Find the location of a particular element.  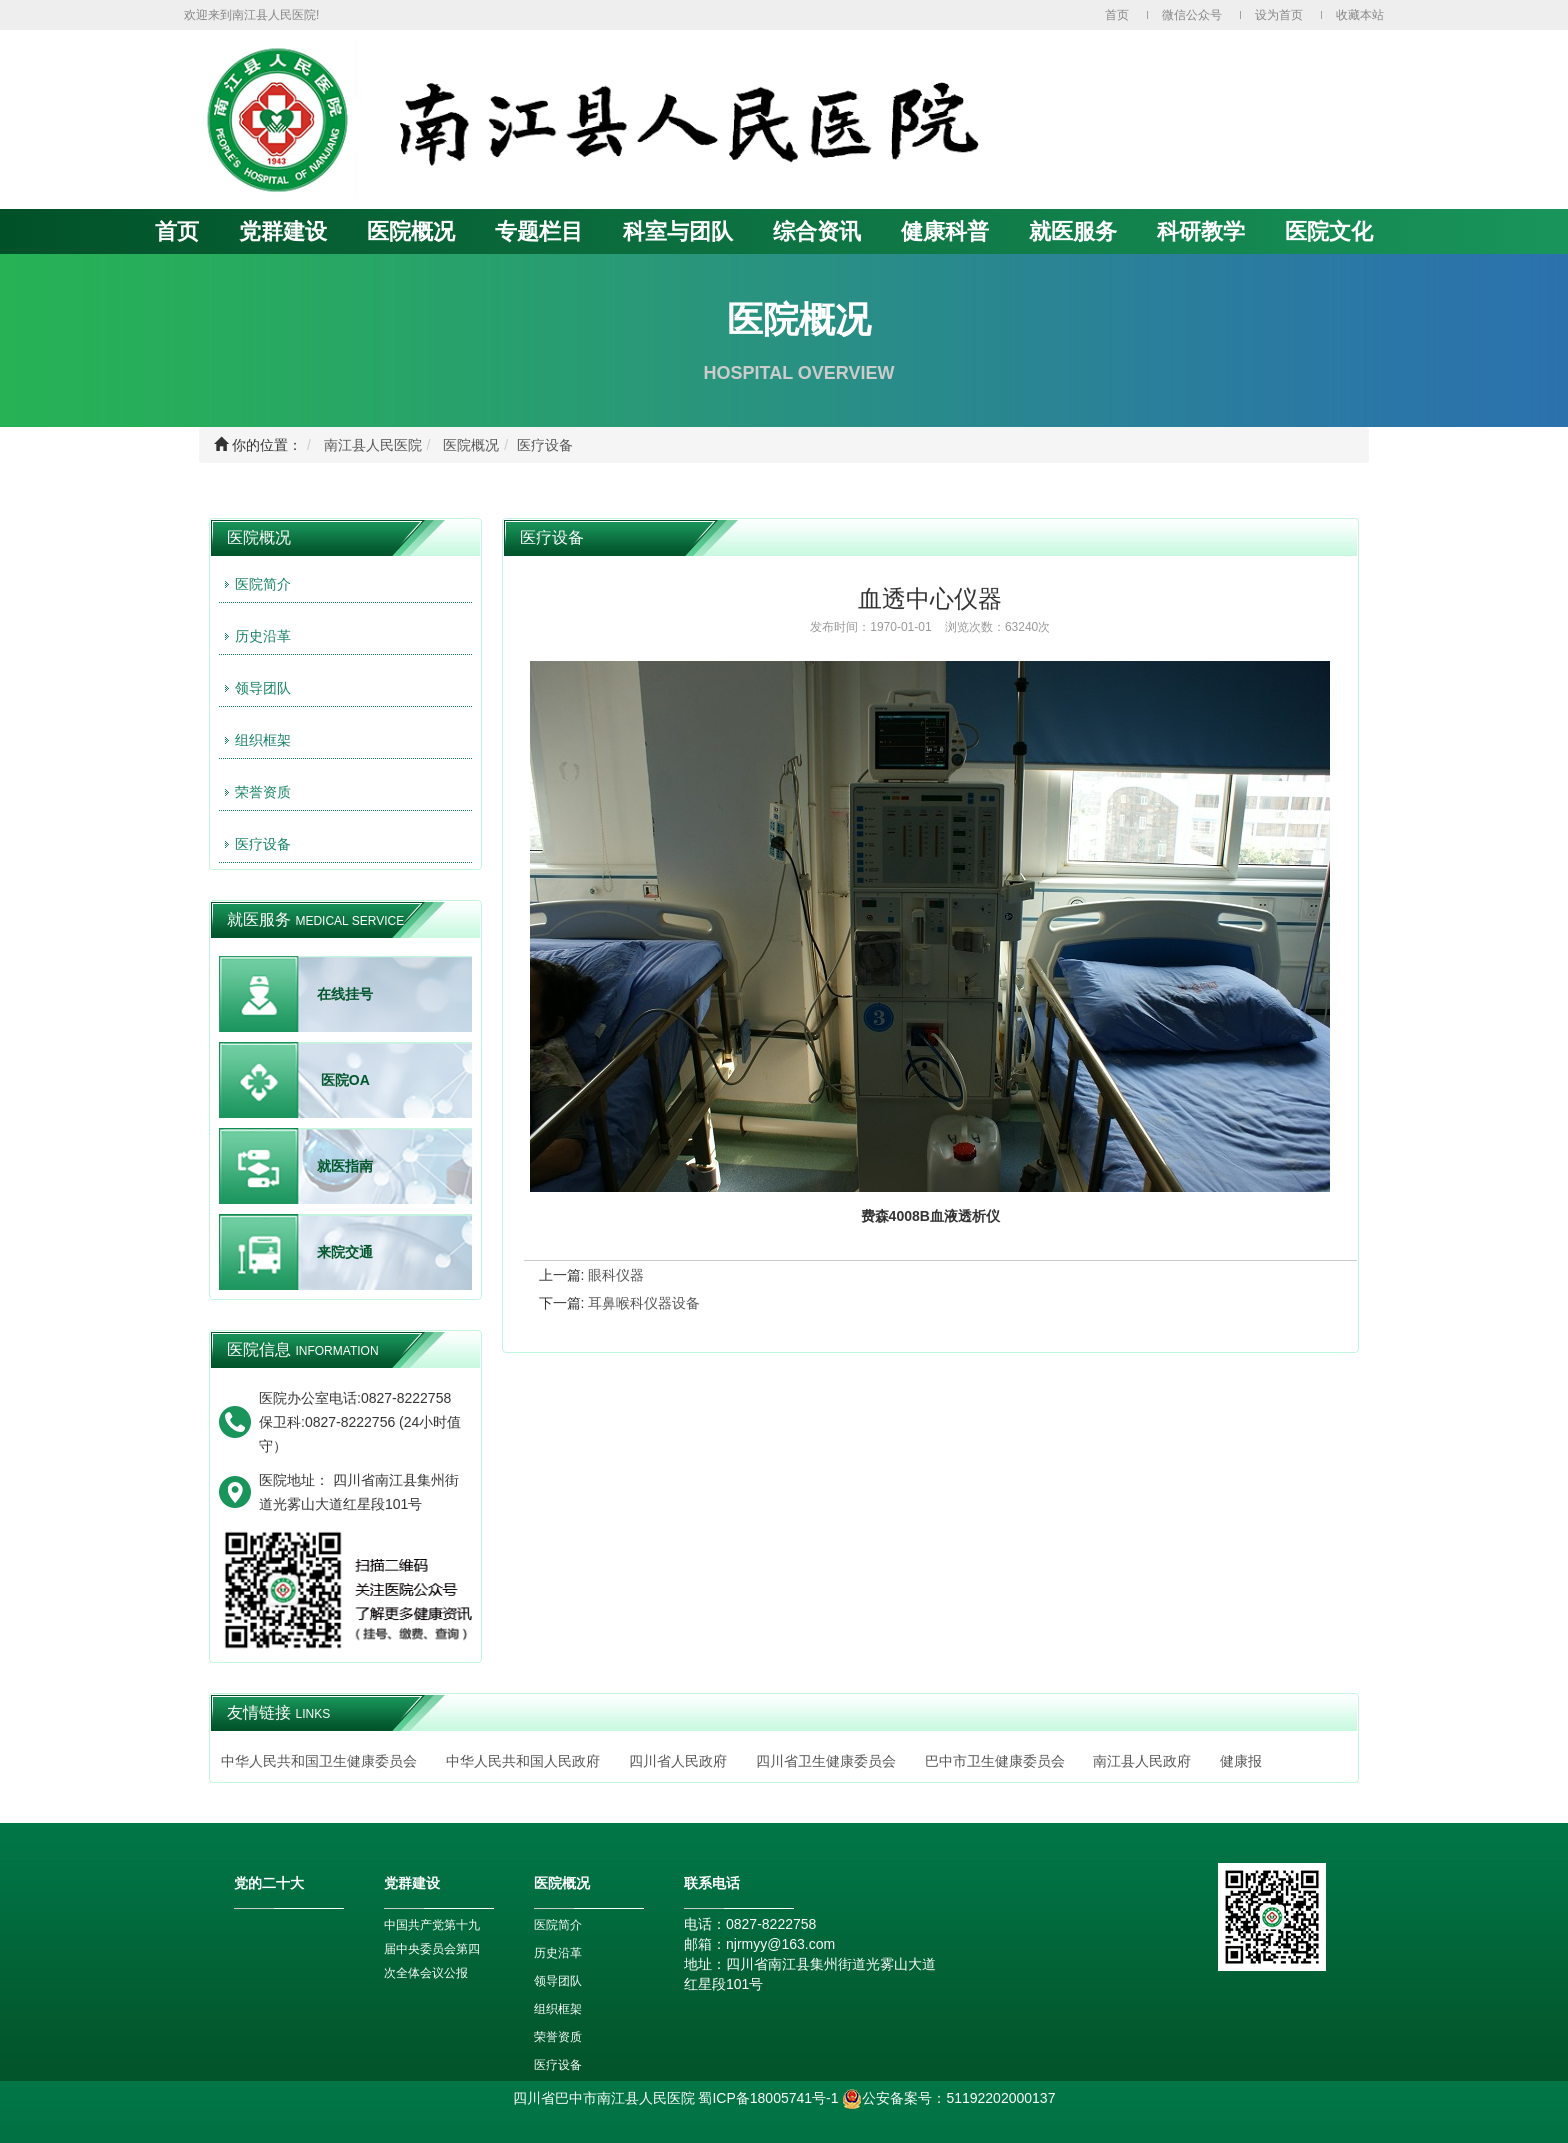

医院概况 [button] is located at coordinates (411, 231).